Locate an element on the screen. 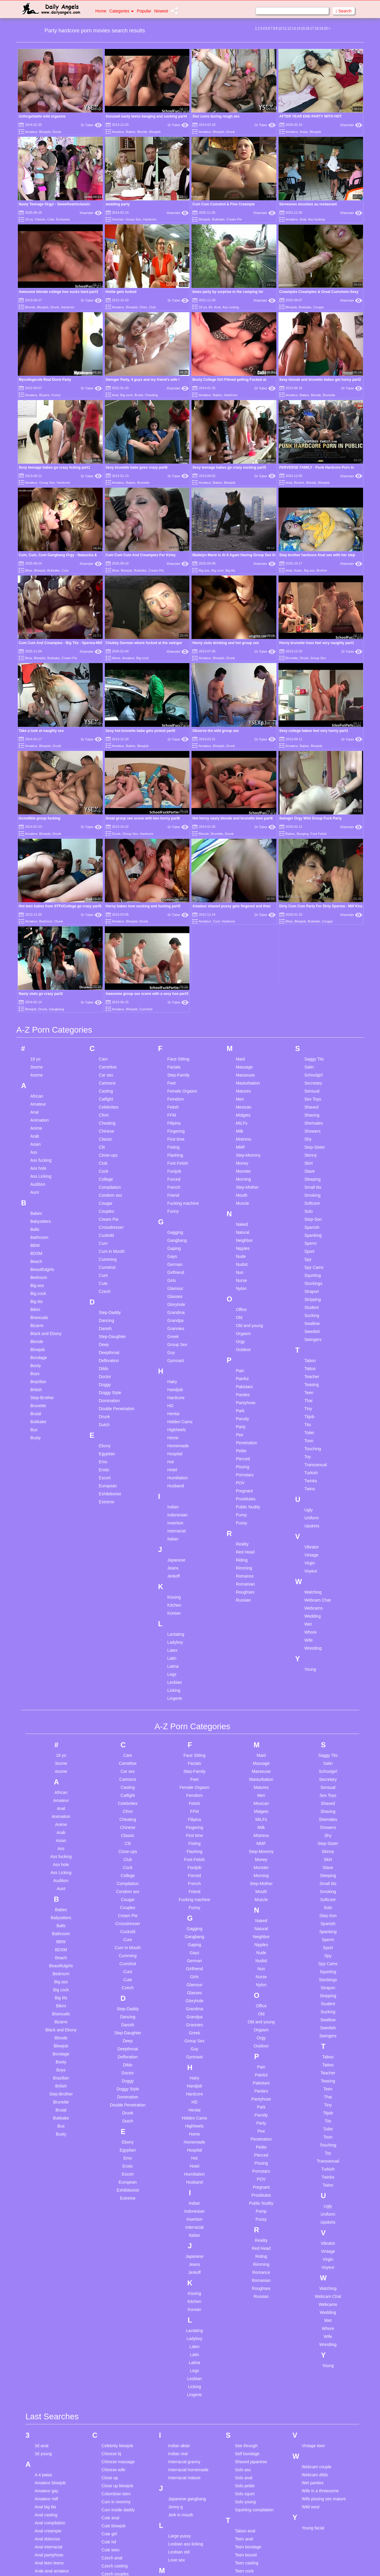 Image resolution: width=380 pixels, height=2576 pixels. Incredible group fucking is located at coordinates (39, 818).